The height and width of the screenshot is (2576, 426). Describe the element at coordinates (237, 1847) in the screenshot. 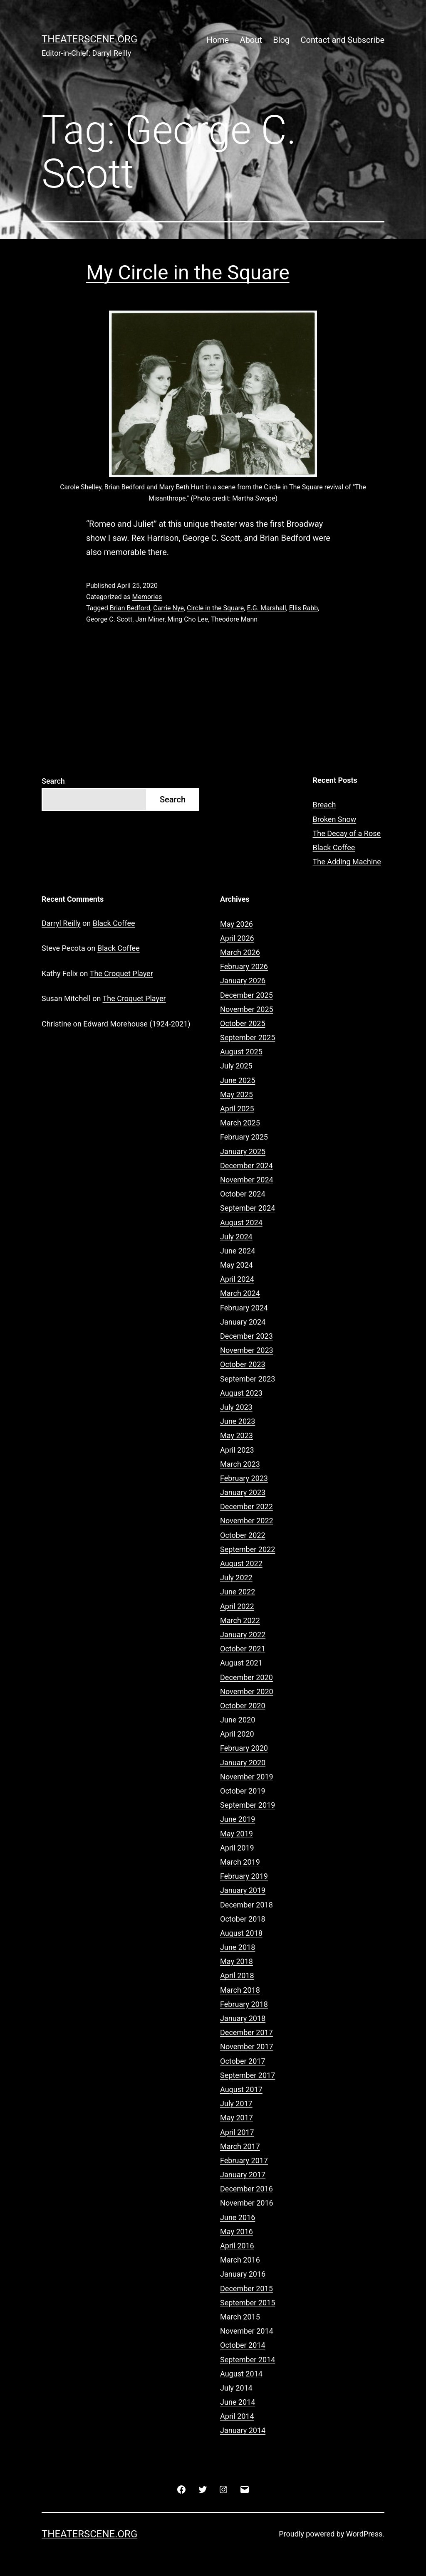

I see `April 2019` at that location.